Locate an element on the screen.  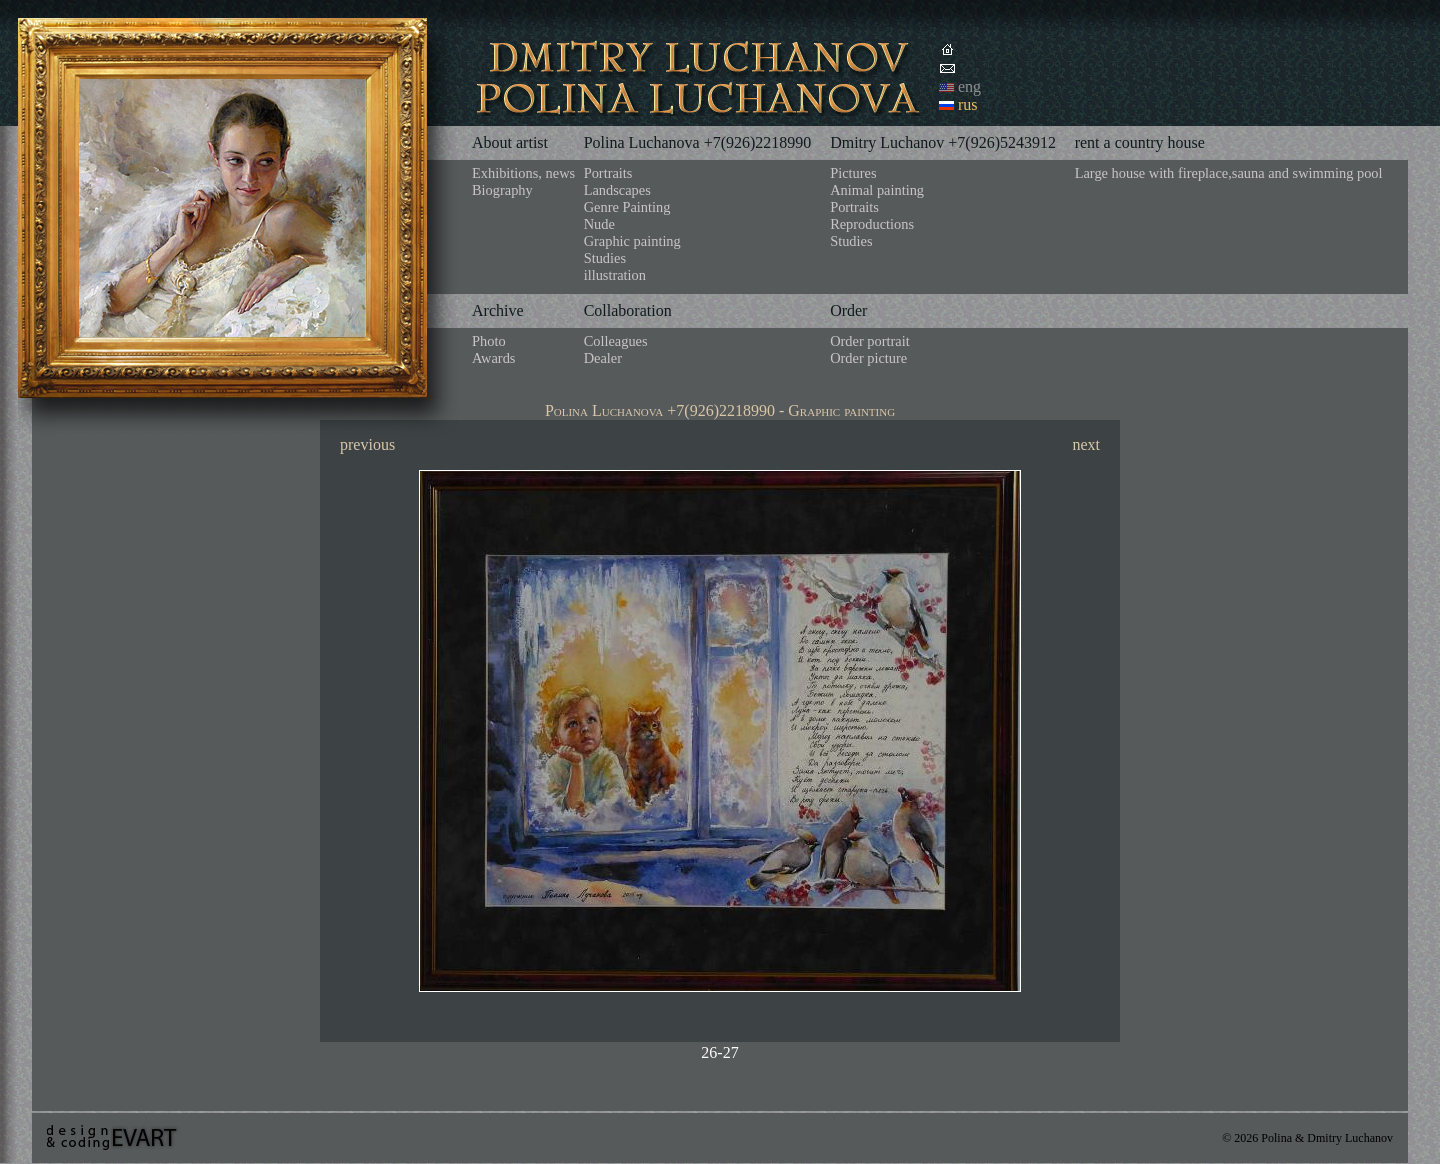
Portraits is located at coordinates (608, 173).